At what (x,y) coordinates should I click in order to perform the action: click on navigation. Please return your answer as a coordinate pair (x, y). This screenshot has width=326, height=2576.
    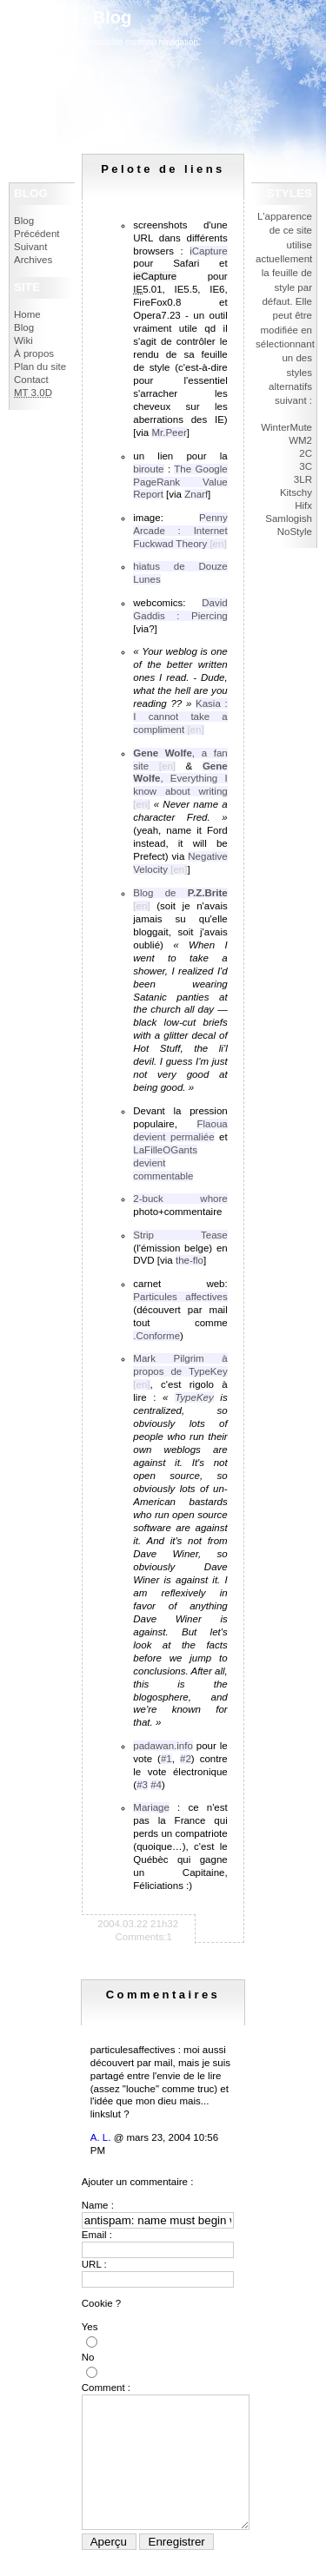
    Looking at the image, I should click on (179, 42).